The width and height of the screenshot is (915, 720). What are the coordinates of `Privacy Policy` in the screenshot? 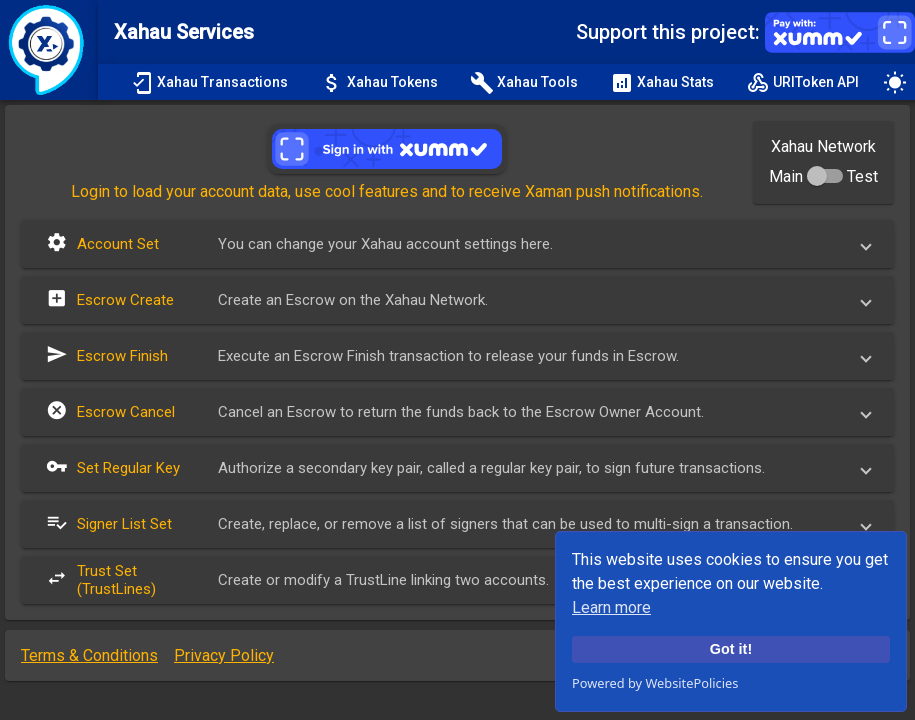 It's located at (224, 655).